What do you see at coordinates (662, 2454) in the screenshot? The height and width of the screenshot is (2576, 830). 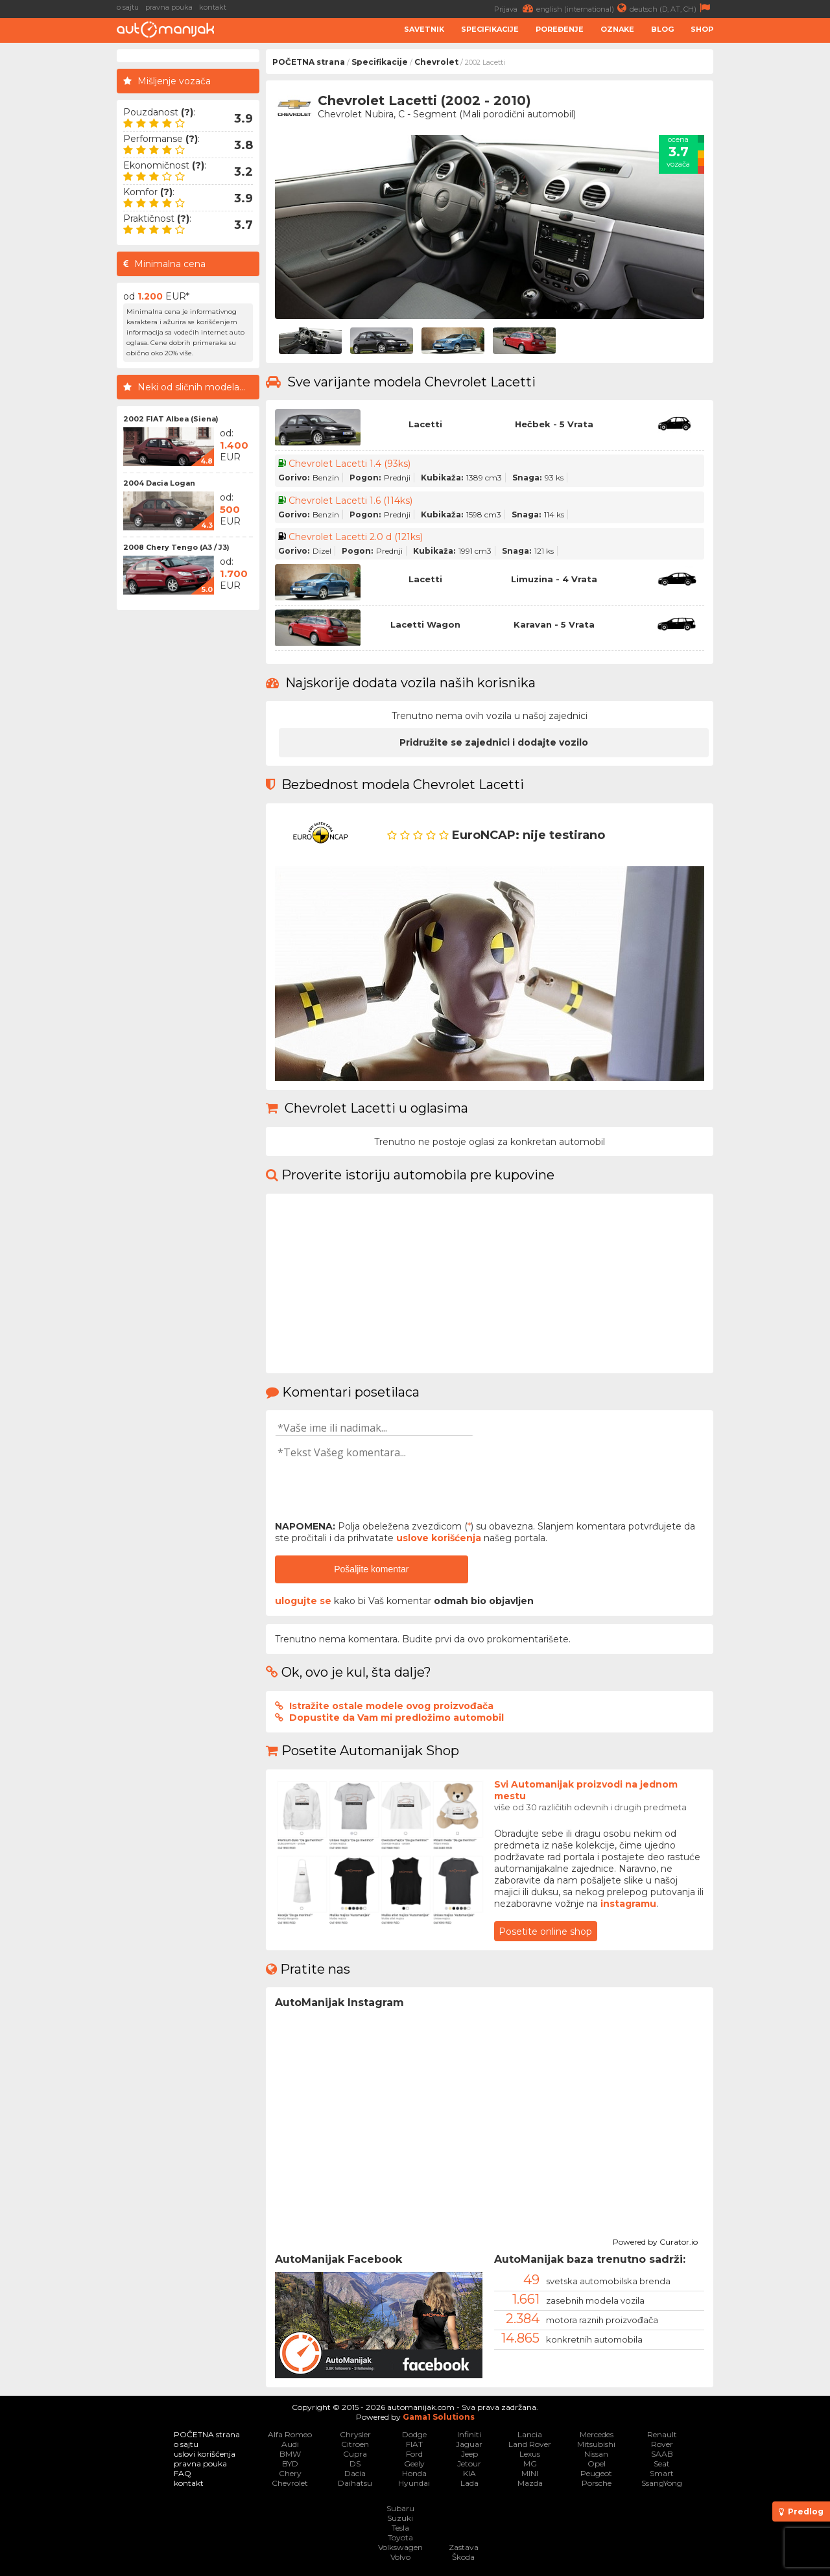 I see `SAAB` at bounding box center [662, 2454].